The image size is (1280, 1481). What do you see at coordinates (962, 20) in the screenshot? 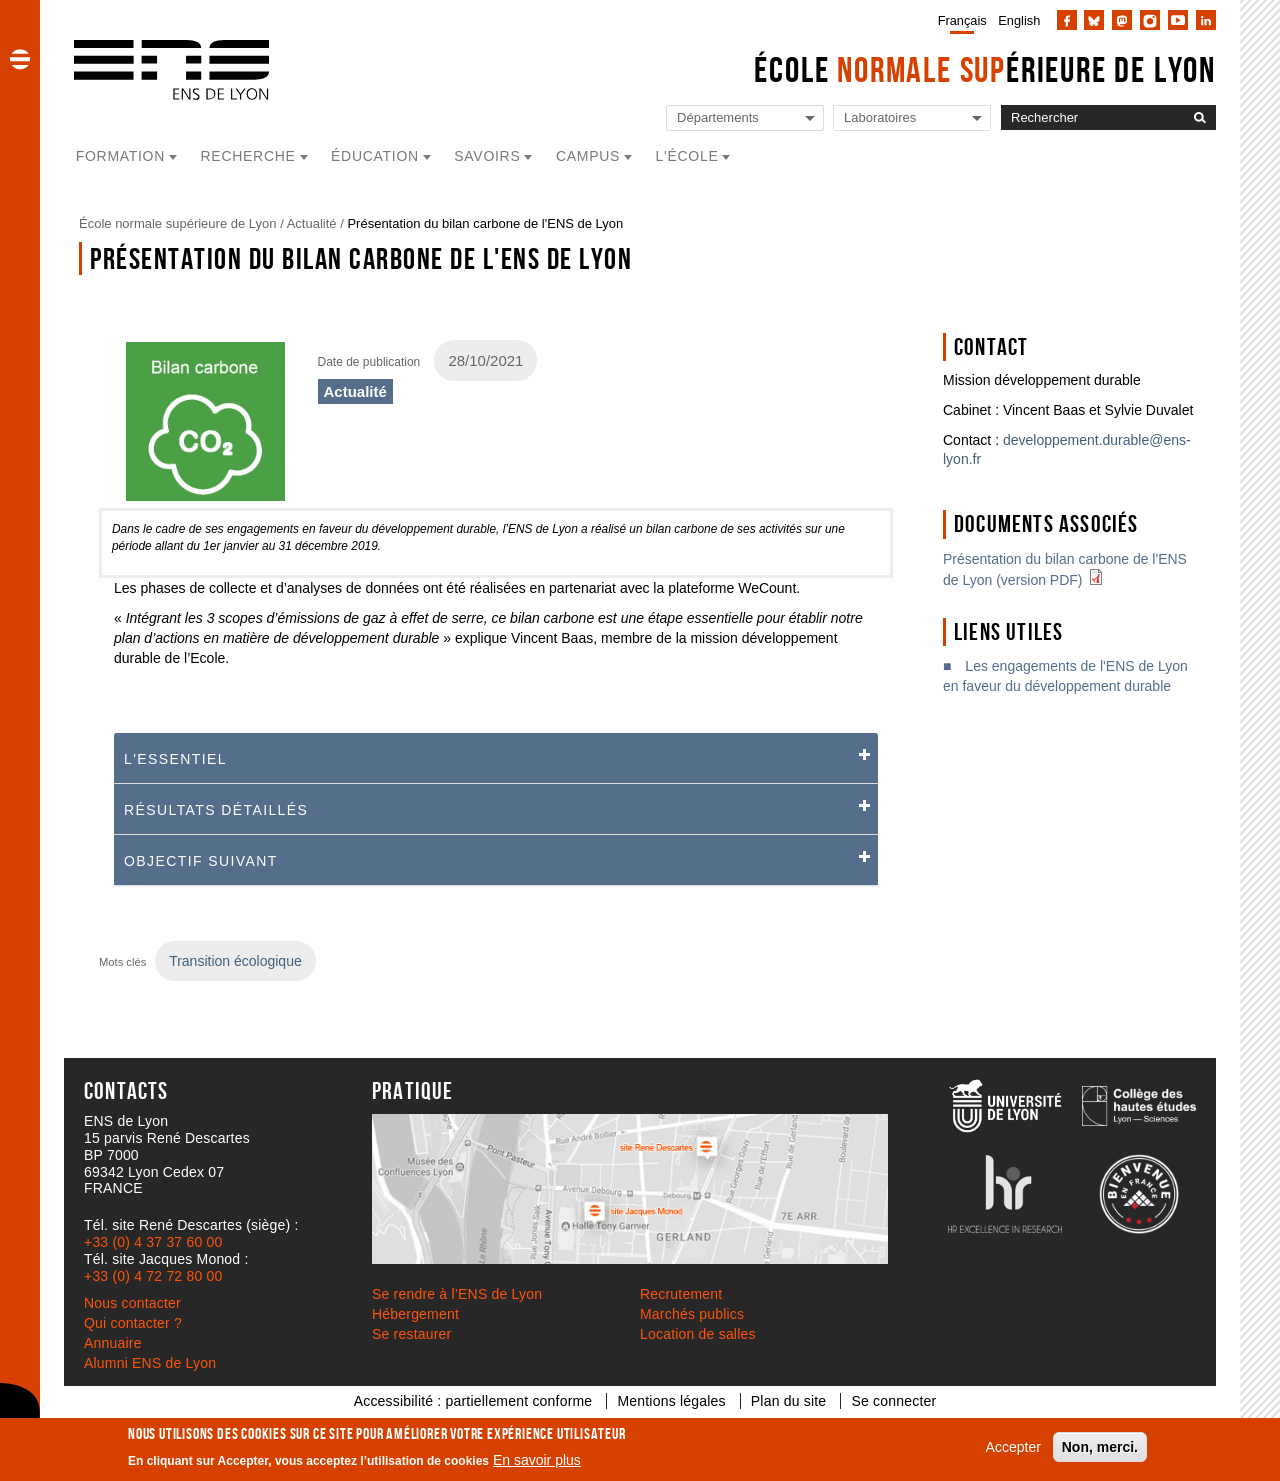
I see `Français` at bounding box center [962, 20].